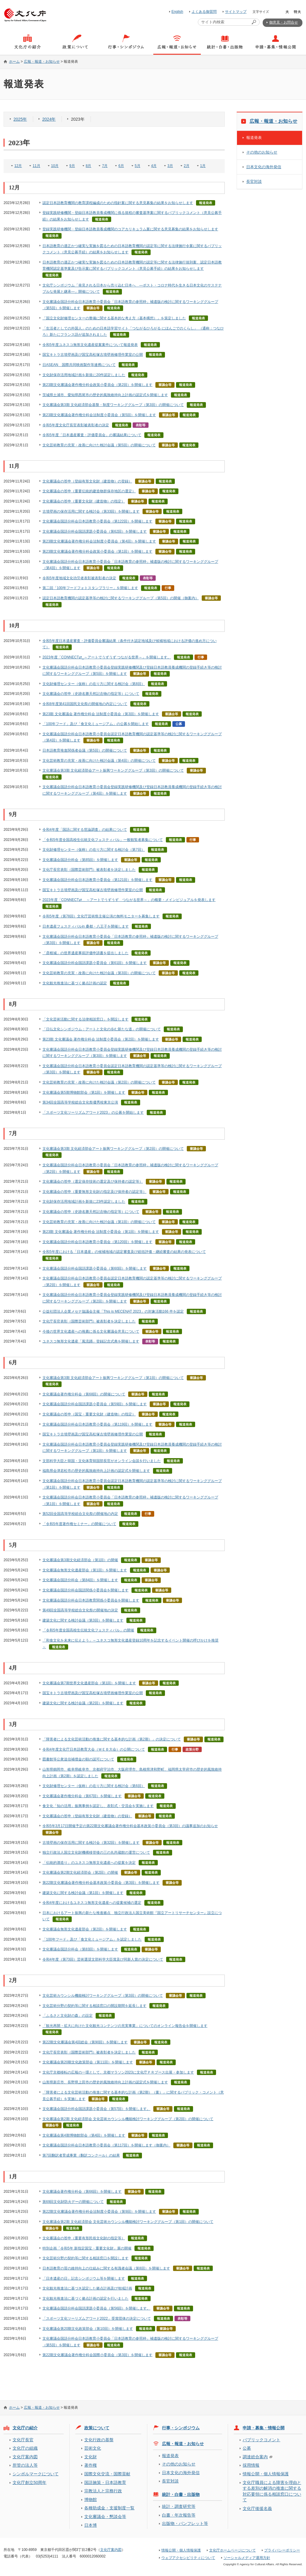 This screenshot has height=2576, width=306. I want to click on 建築文化に関する検討会議（第3回）を開催します, so click(82, 1620).